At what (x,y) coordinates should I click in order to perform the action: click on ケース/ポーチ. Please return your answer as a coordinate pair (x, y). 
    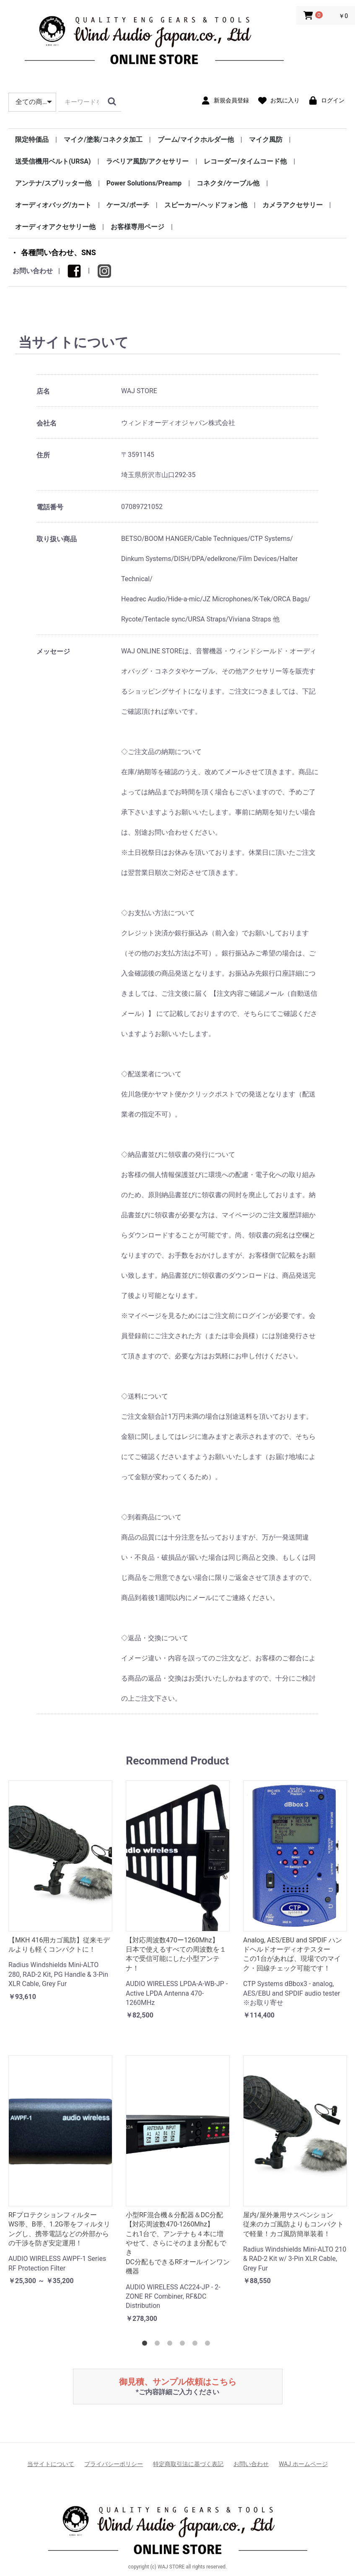
    Looking at the image, I should click on (127, 205).